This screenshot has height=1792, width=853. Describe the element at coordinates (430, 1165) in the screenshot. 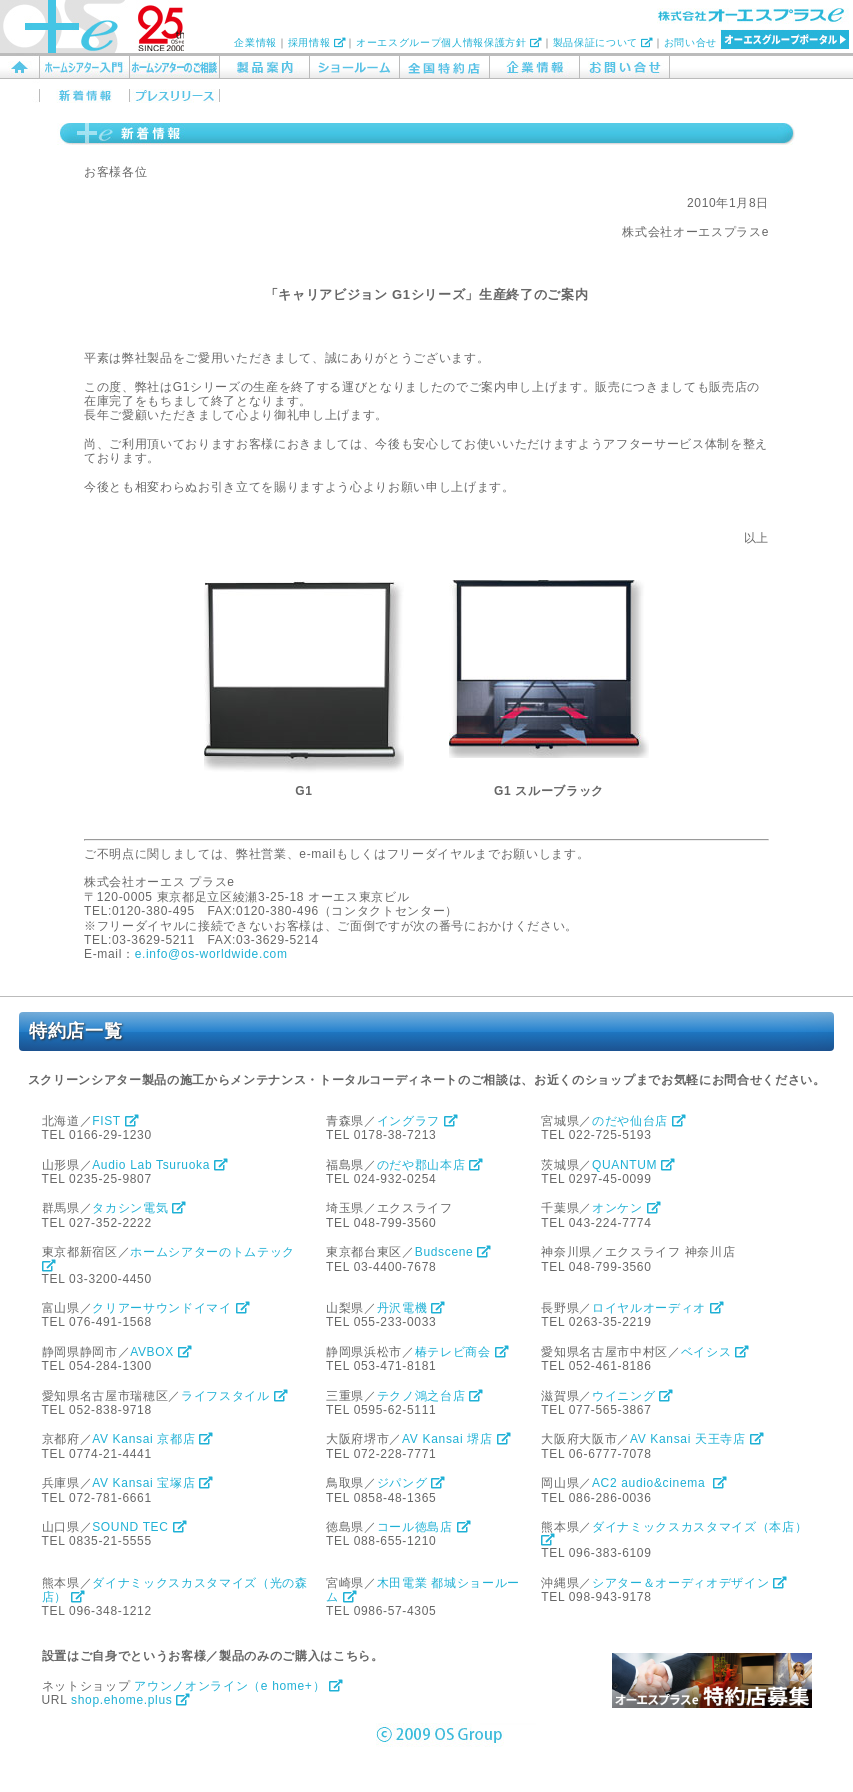

I see `のだや郡山本店` at that location.